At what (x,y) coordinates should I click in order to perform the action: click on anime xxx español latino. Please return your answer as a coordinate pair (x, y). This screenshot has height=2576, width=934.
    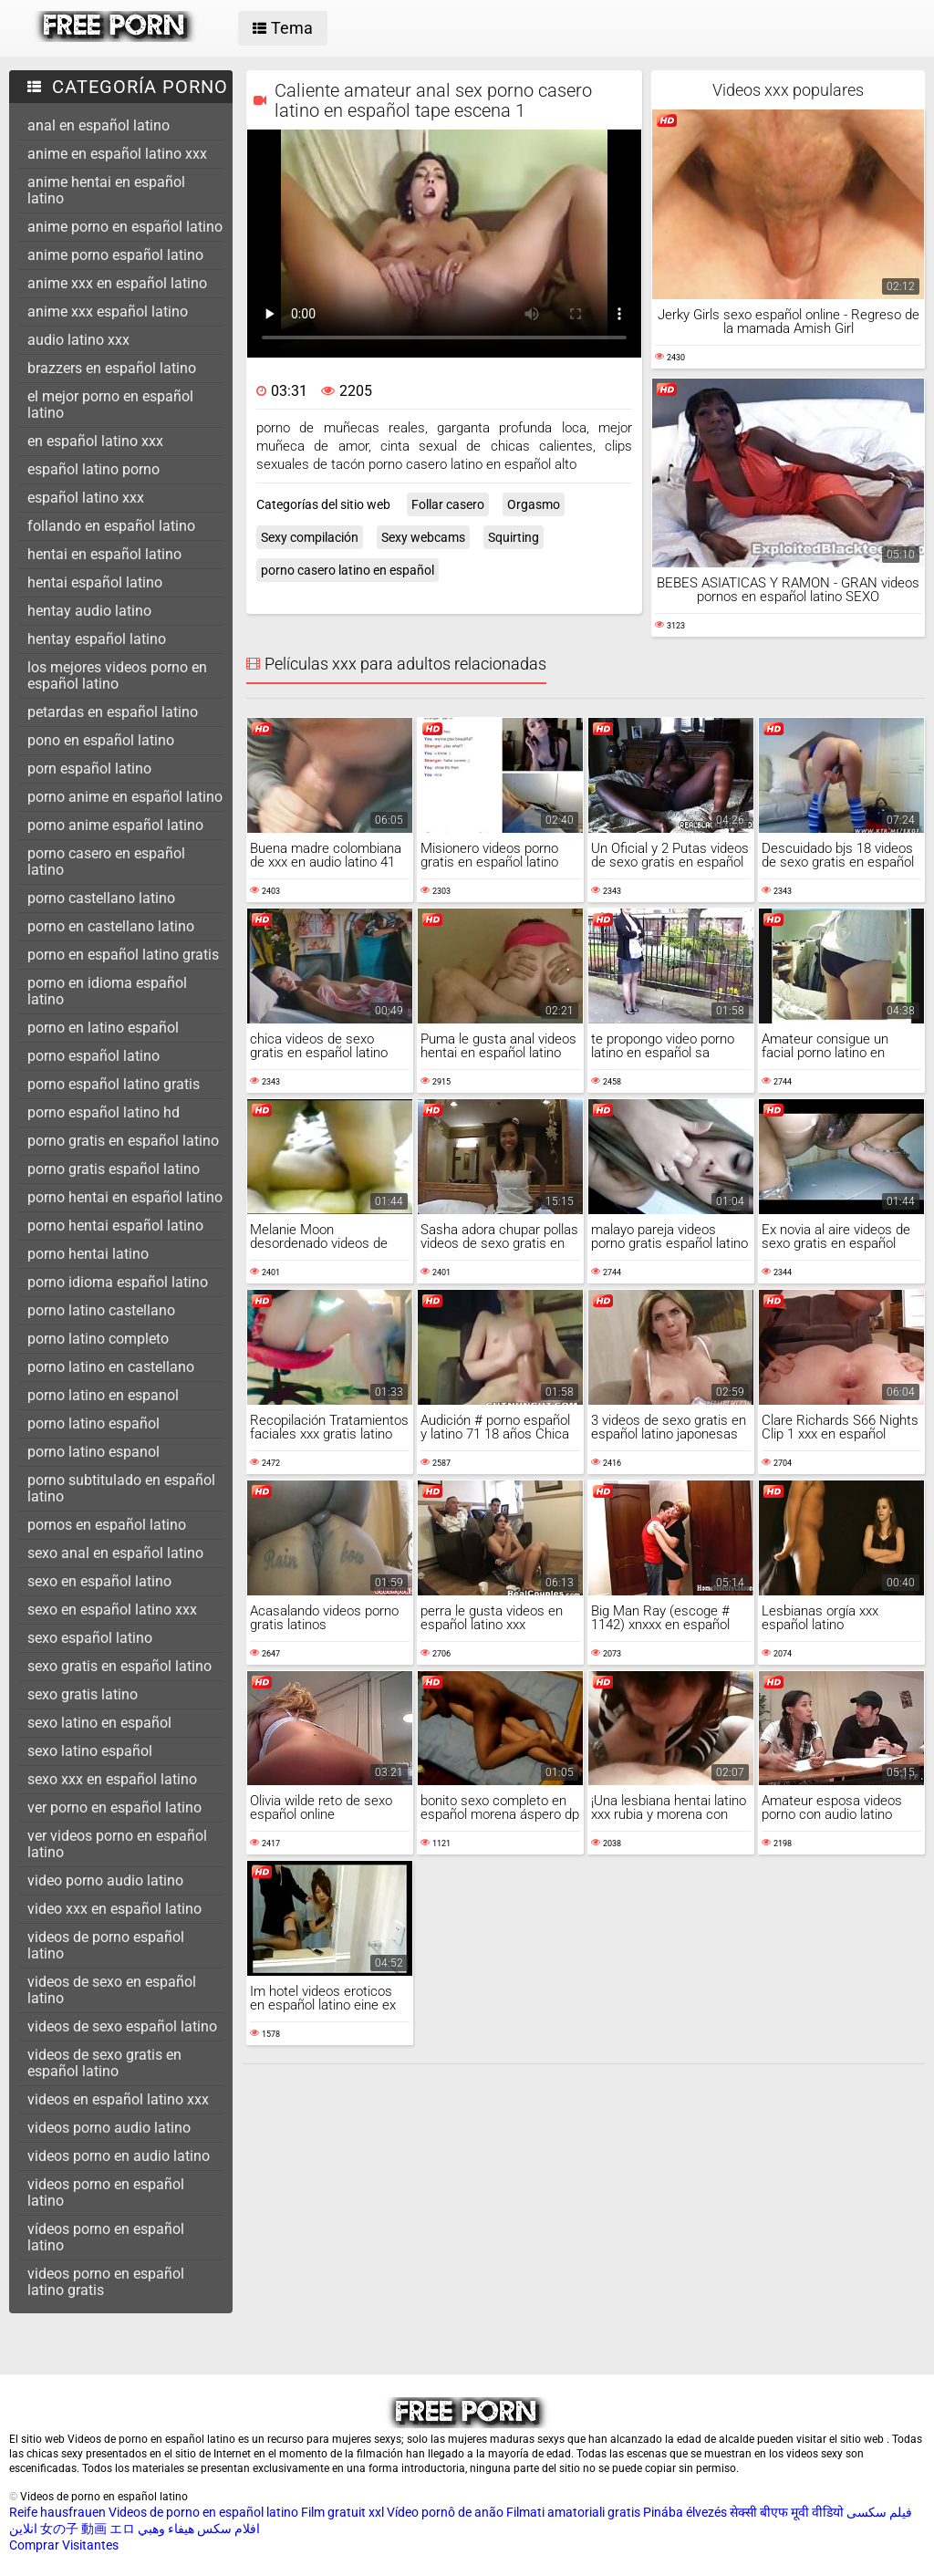
    Looking at the image, I should click on (107, 311).